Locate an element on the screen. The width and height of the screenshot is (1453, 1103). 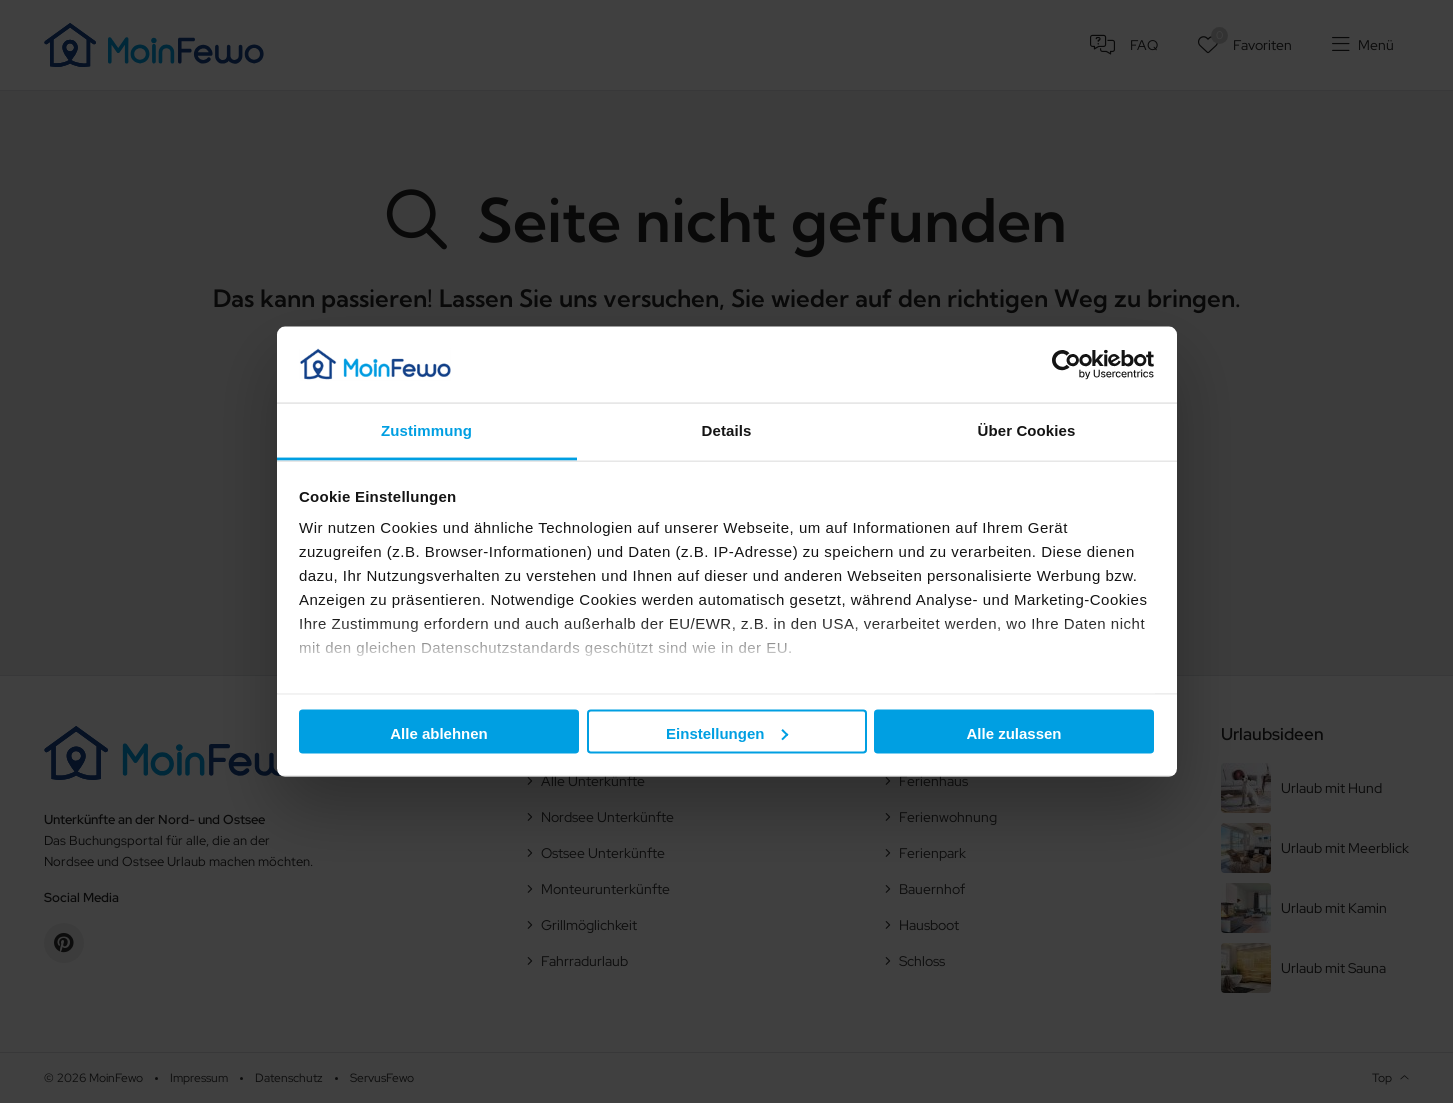
Alle zulassen is located at coordinates (1013, 732).